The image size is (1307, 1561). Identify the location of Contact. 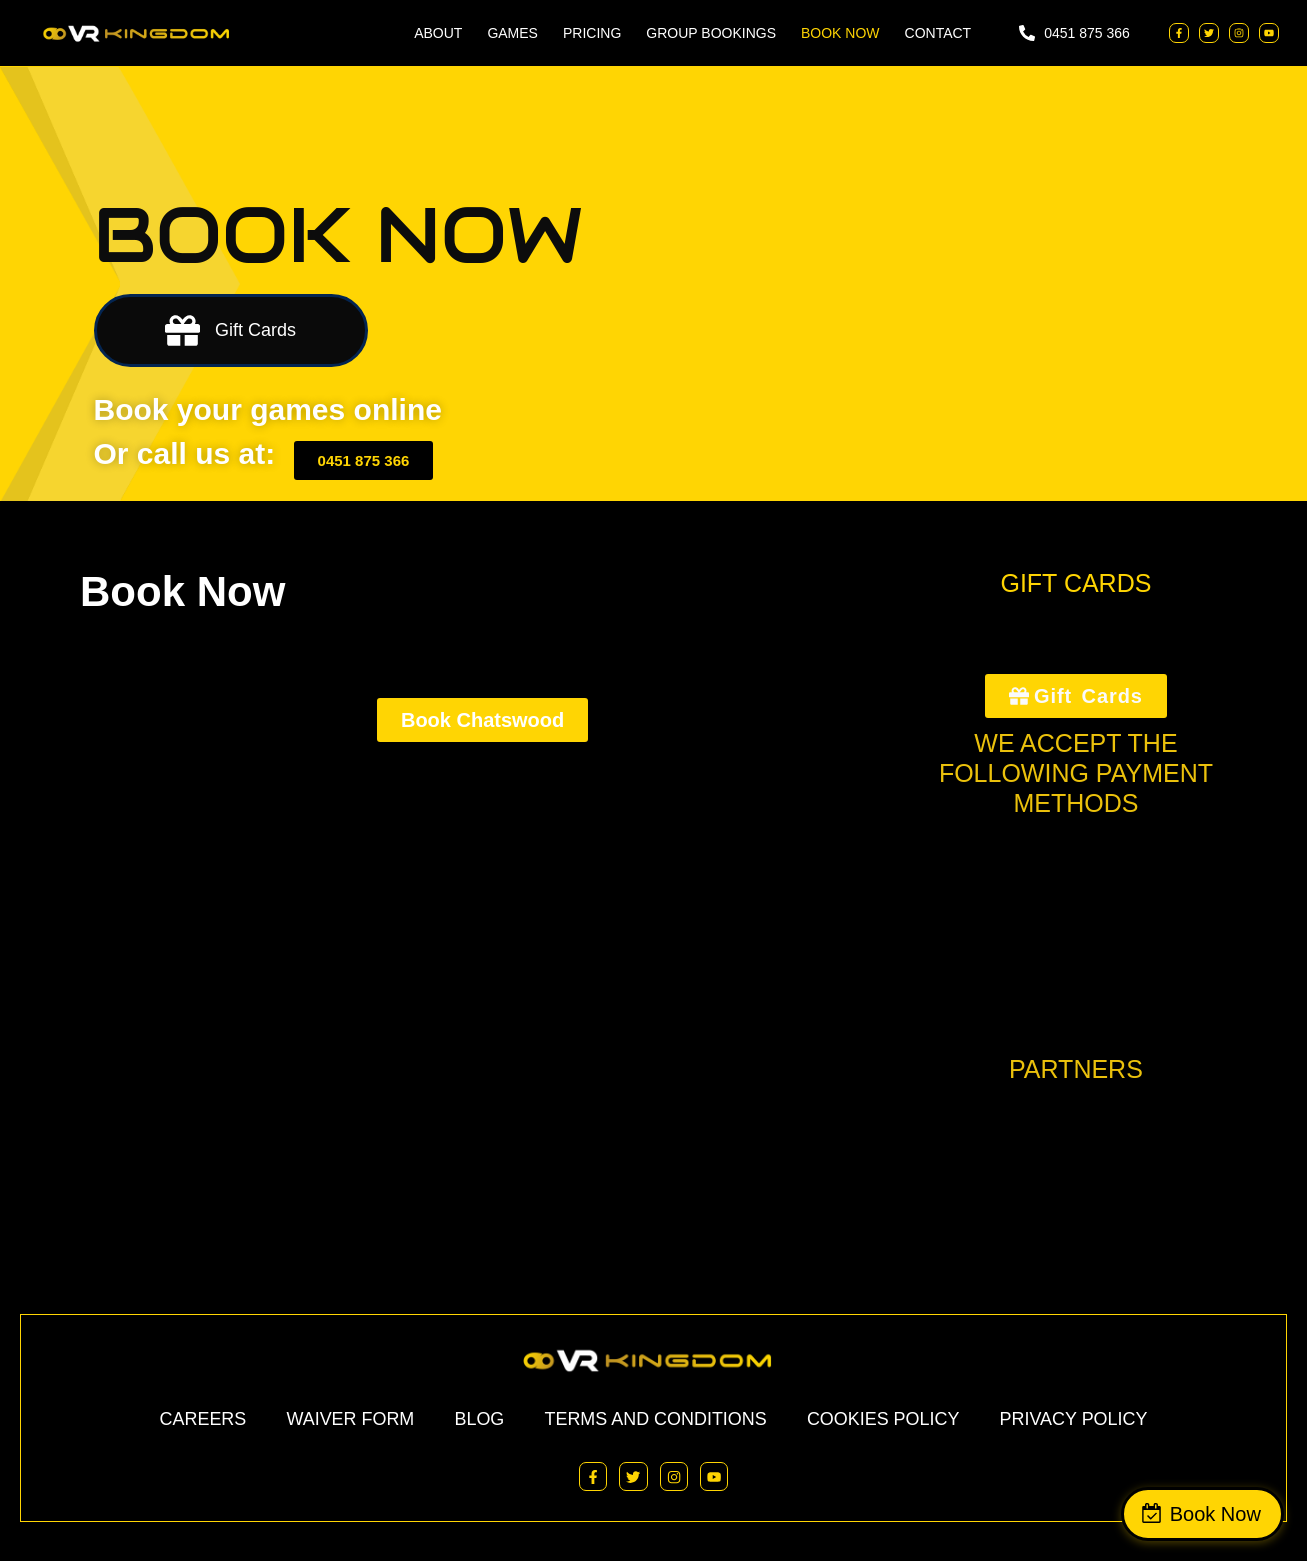
(938, 33).